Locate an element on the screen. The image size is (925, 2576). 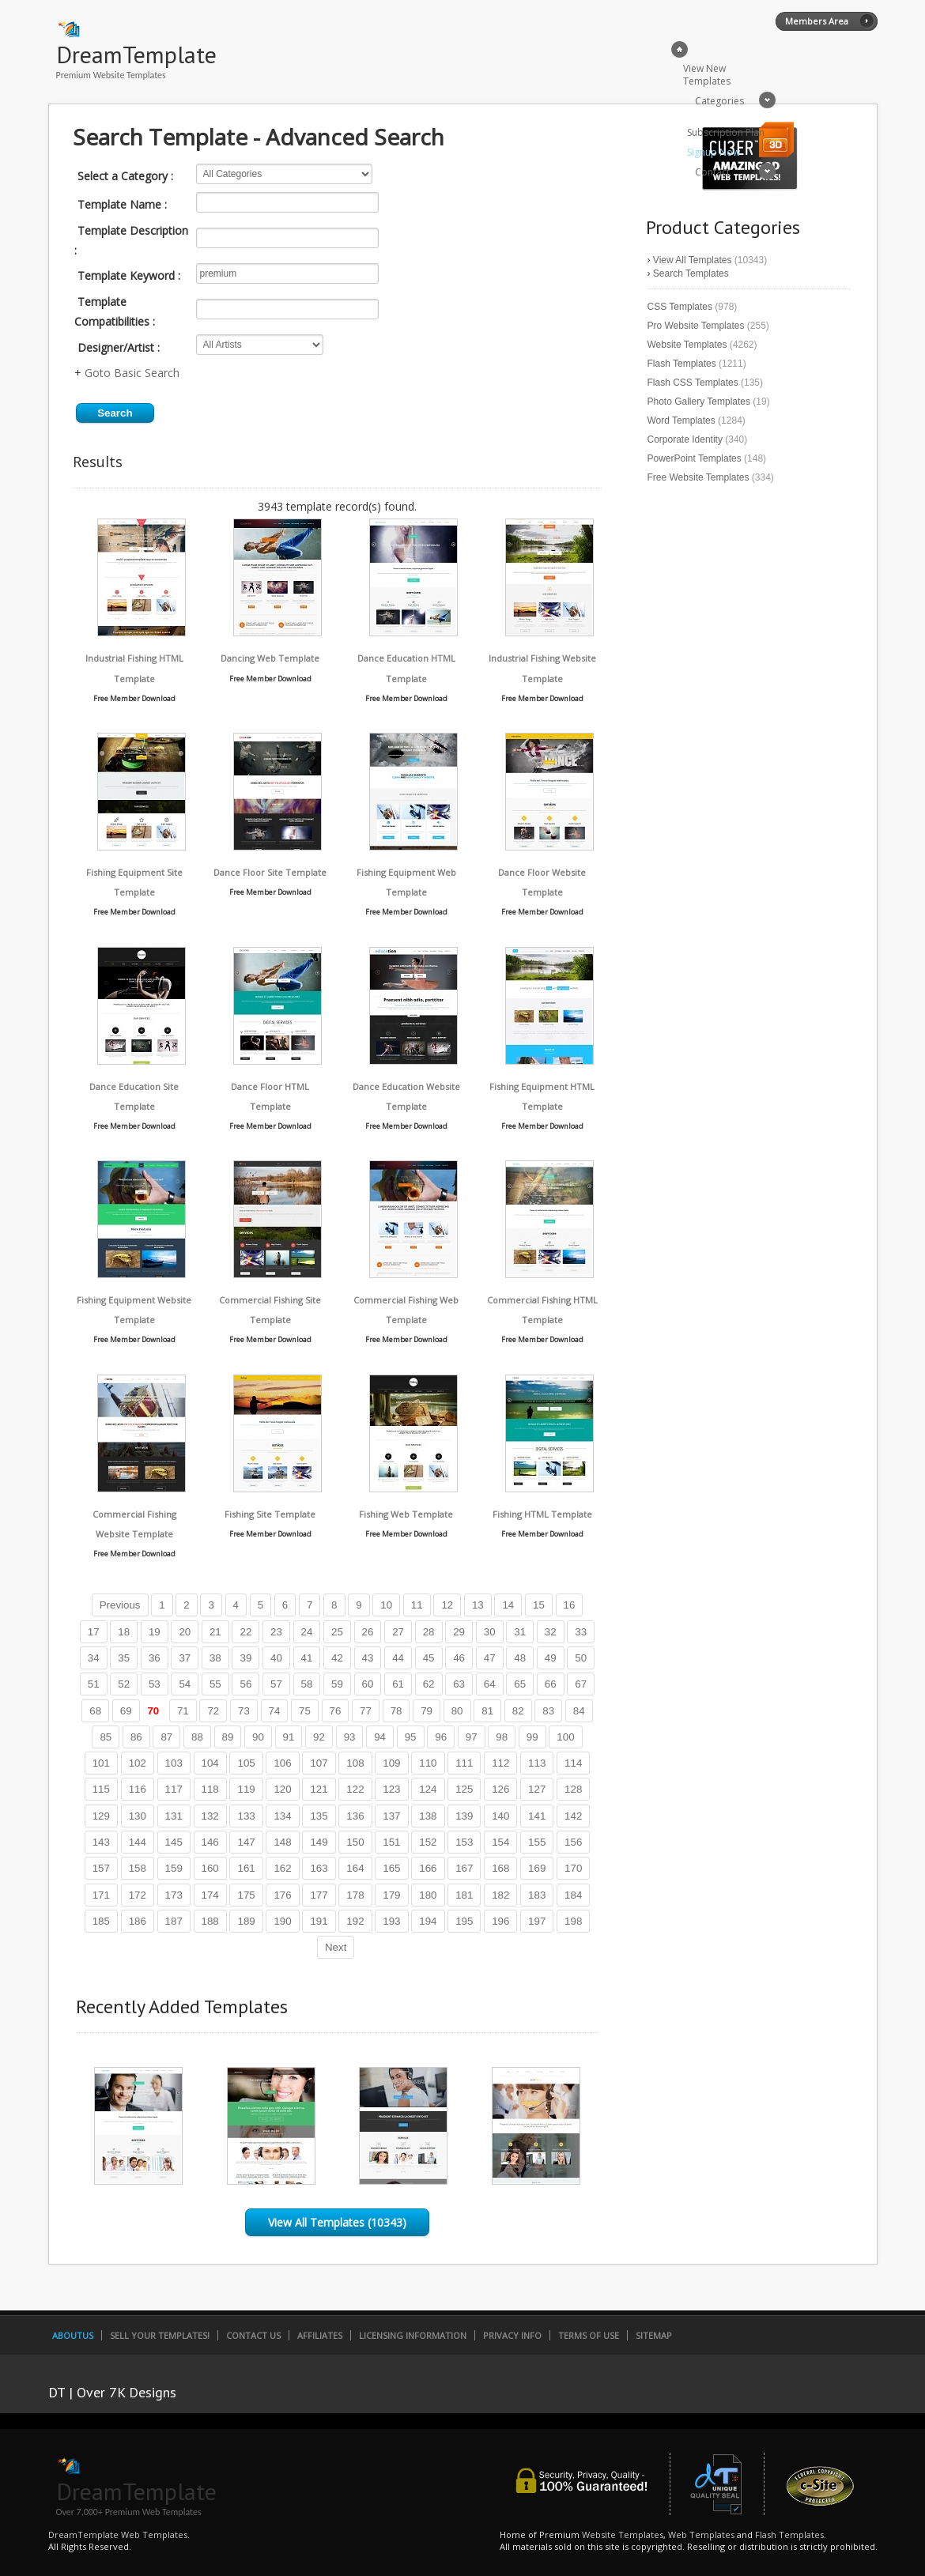
99 is located at coordinates (532, 1737).